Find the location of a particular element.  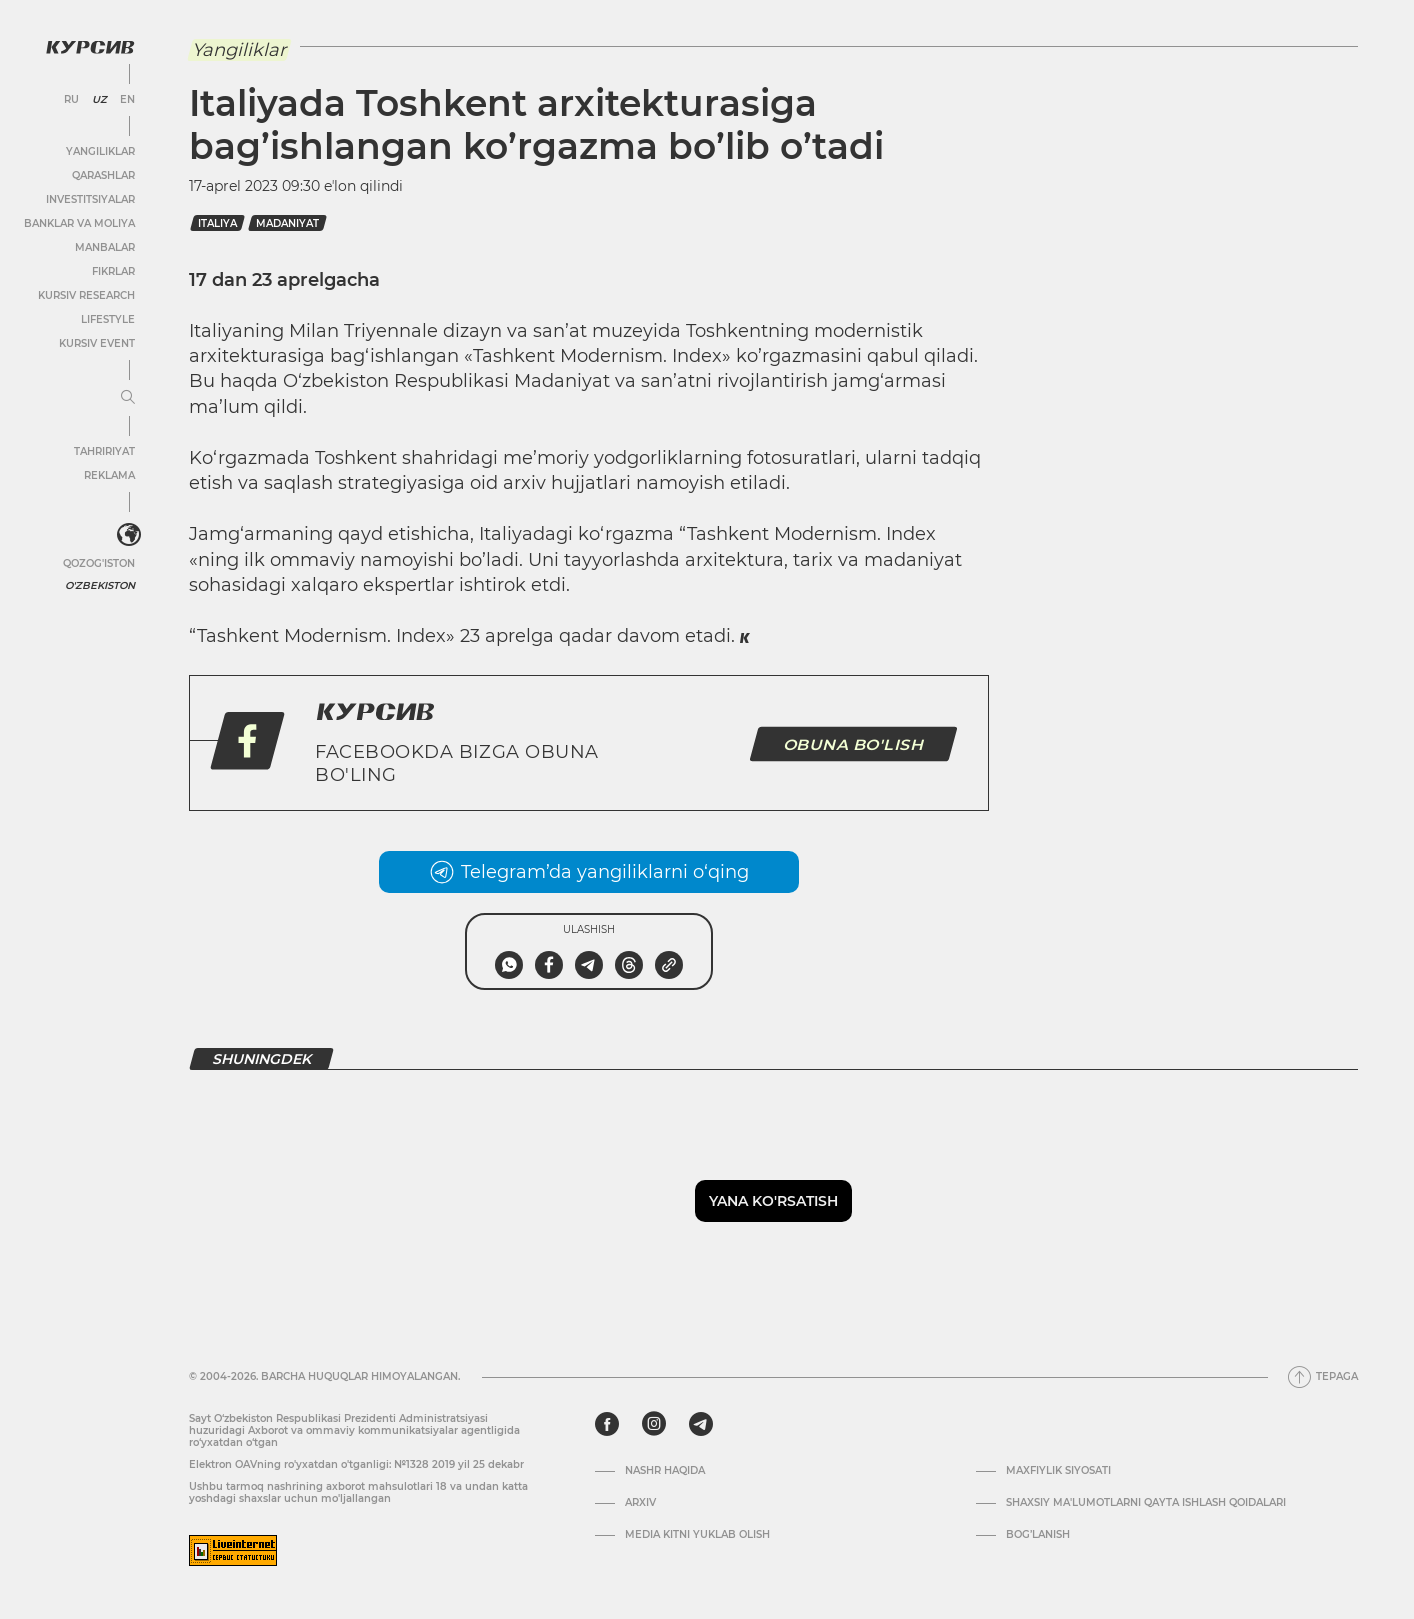

Arxiv is located at coordinates (640, 1503).